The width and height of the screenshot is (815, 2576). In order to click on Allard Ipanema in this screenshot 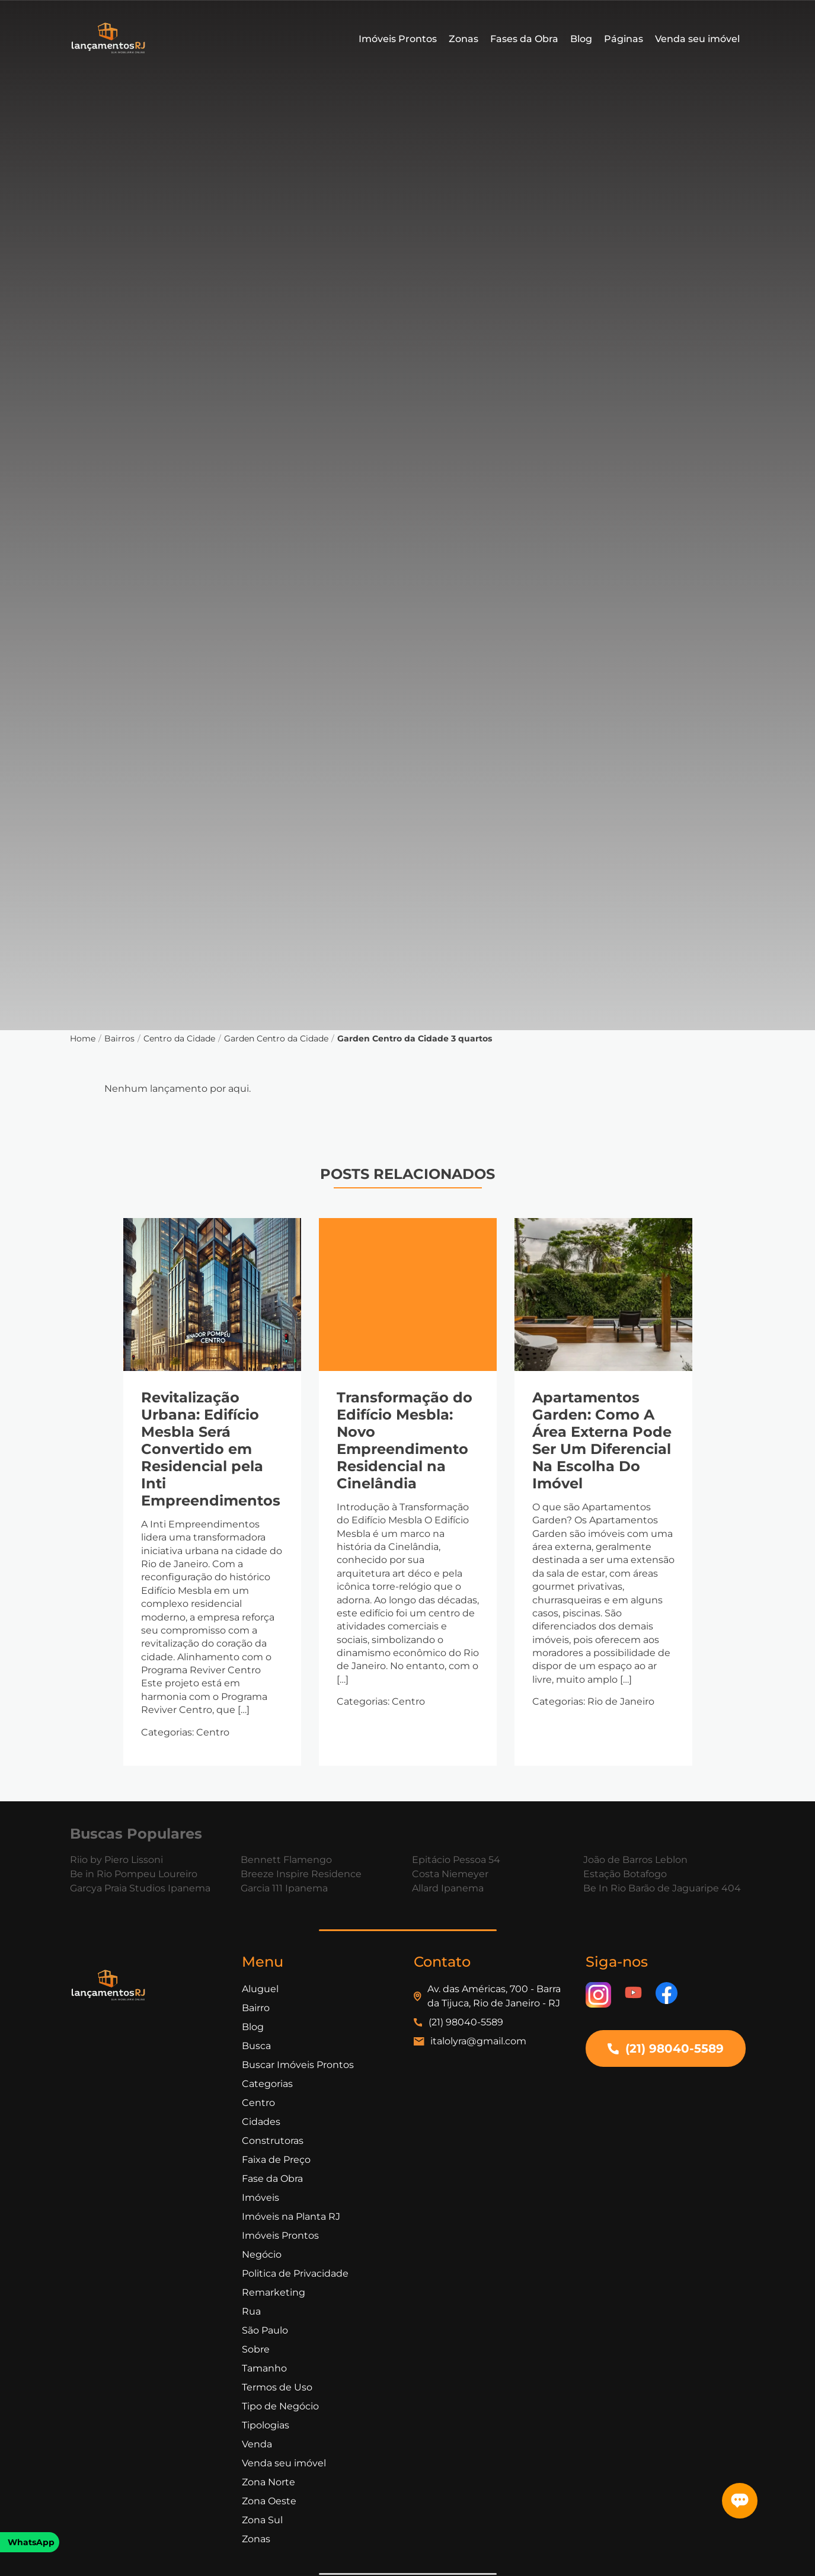, I will do `click(448, 1888)`.